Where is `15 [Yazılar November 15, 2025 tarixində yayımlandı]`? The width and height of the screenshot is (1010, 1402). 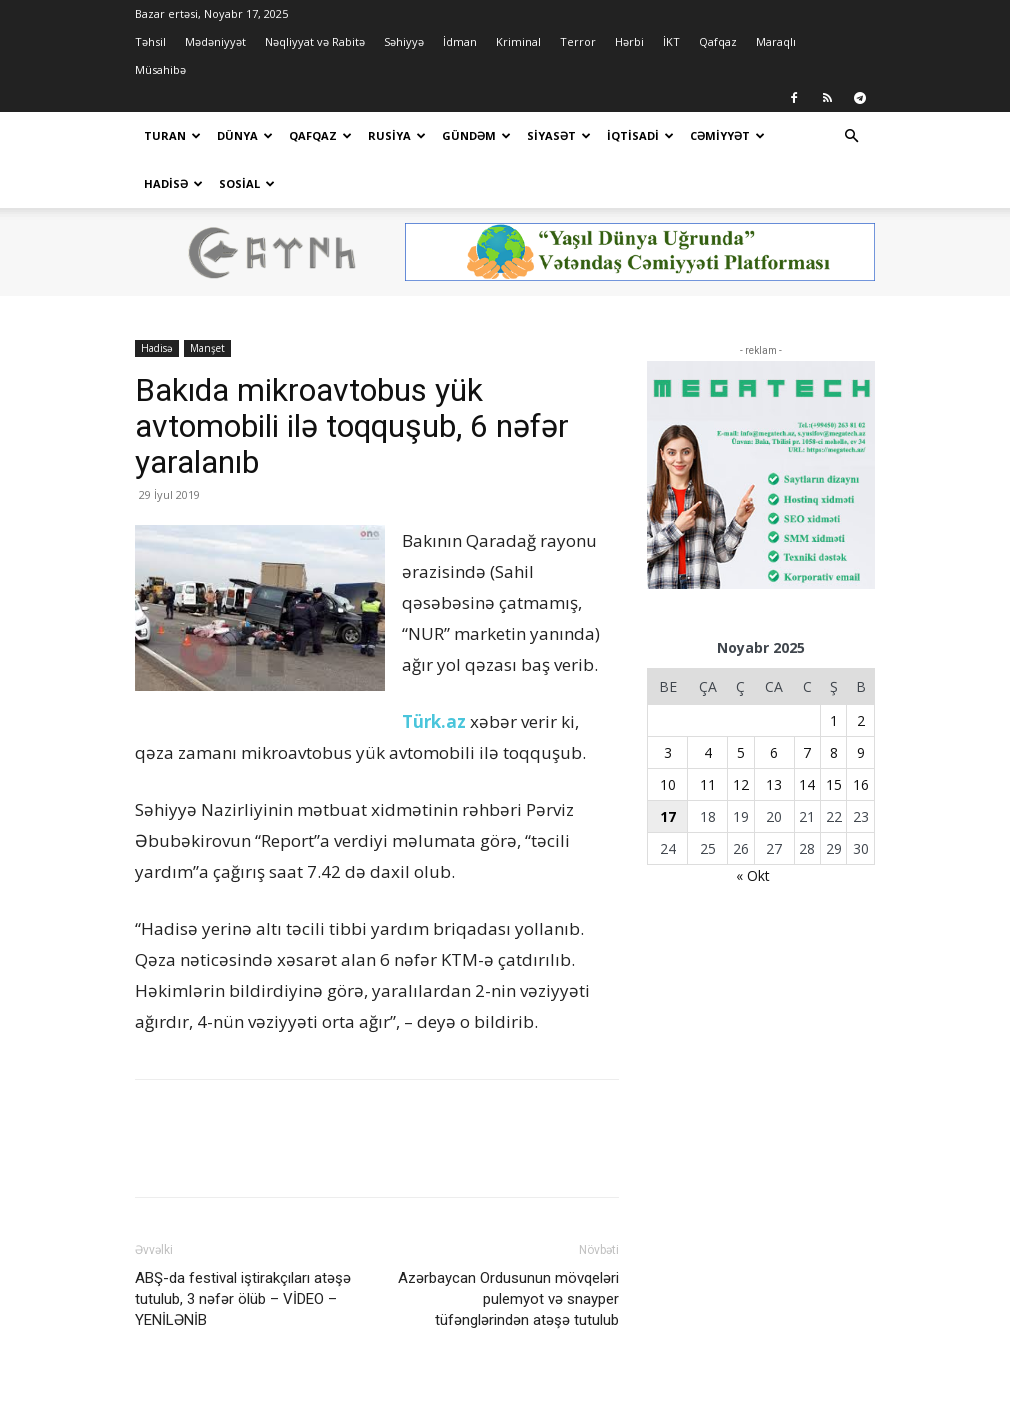
15 [Yazılar November 15, 2025 tarixində yayımlandı] is located at coordinates (834, 736).